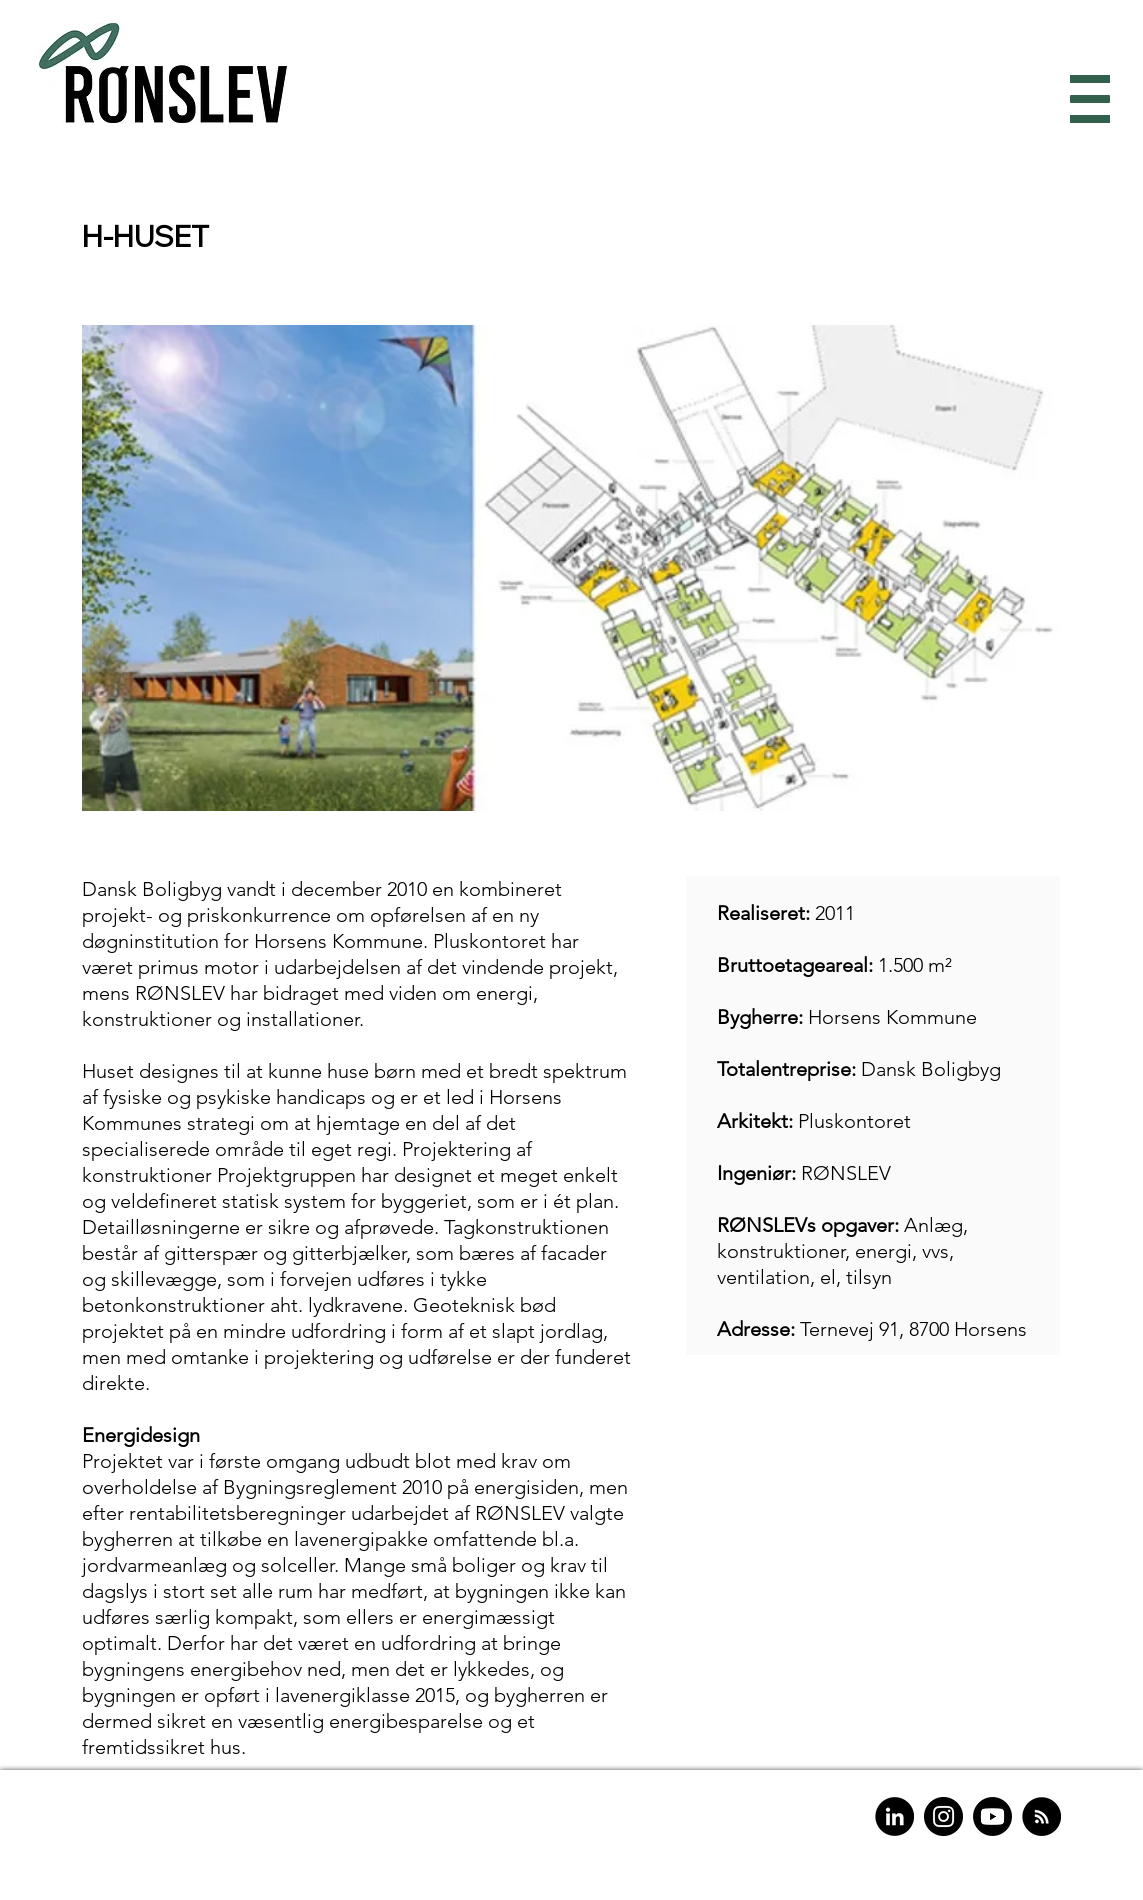 Image resolution: width=1143 pixels, height=1900 pixels. What do you see at coordinates (894, 1816) in the screenshot?
I see `[LinkedIn]` at bounding box center [894, 1816].